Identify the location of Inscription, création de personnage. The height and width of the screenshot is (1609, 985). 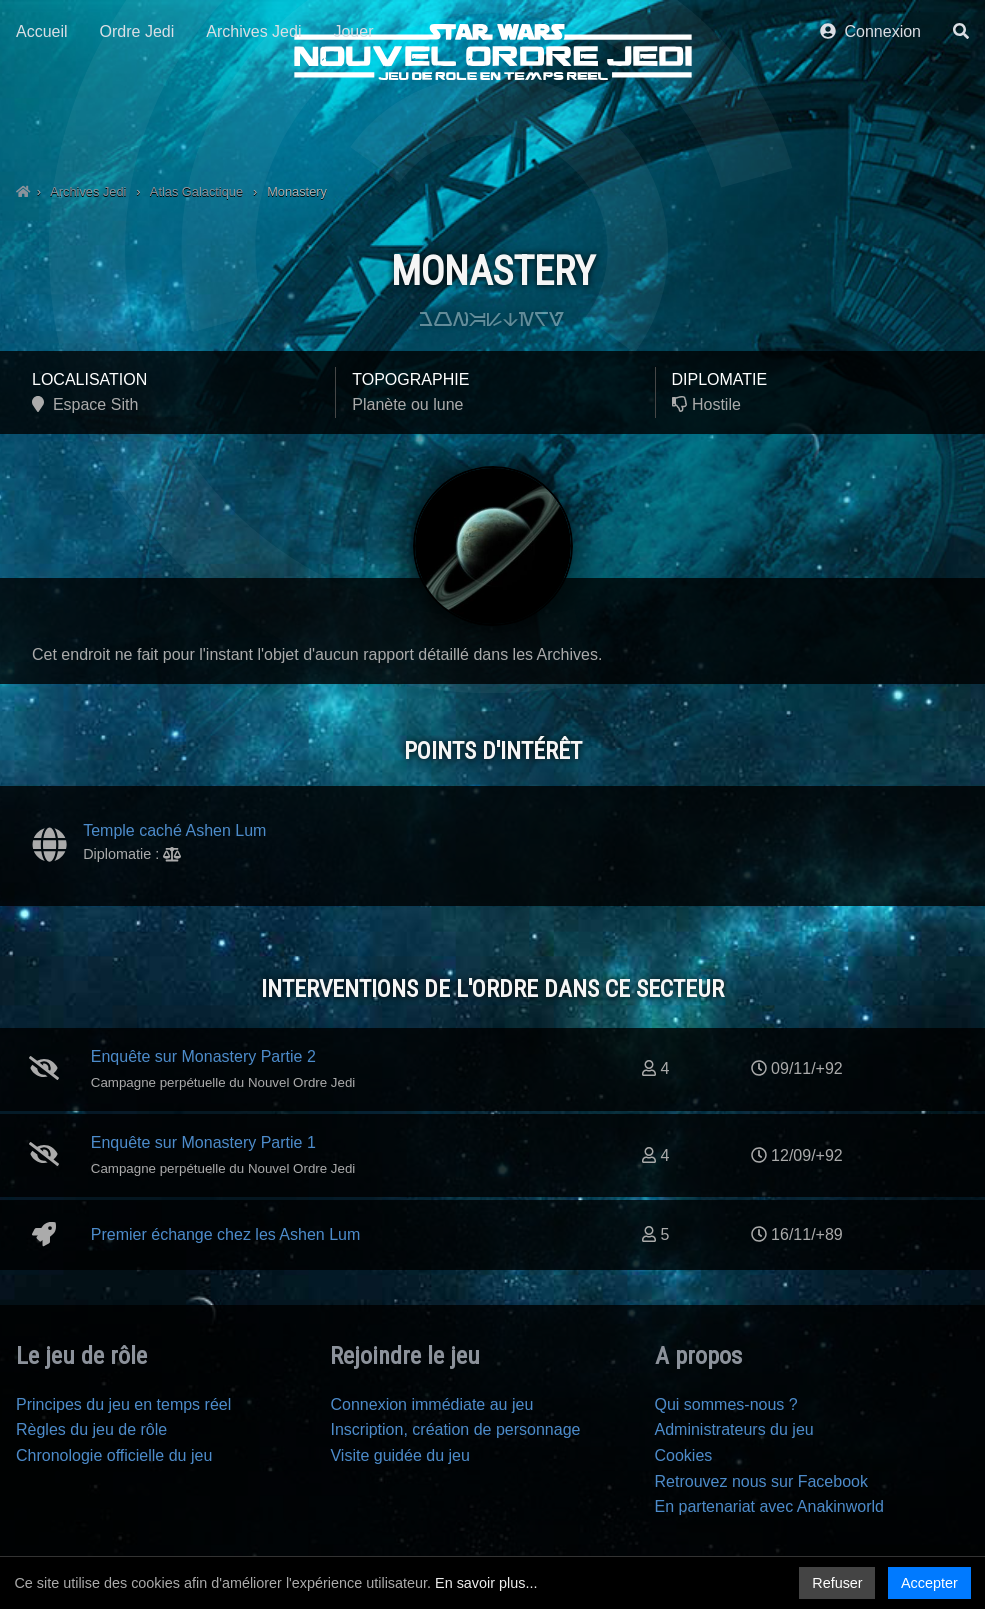
(455, 1429).